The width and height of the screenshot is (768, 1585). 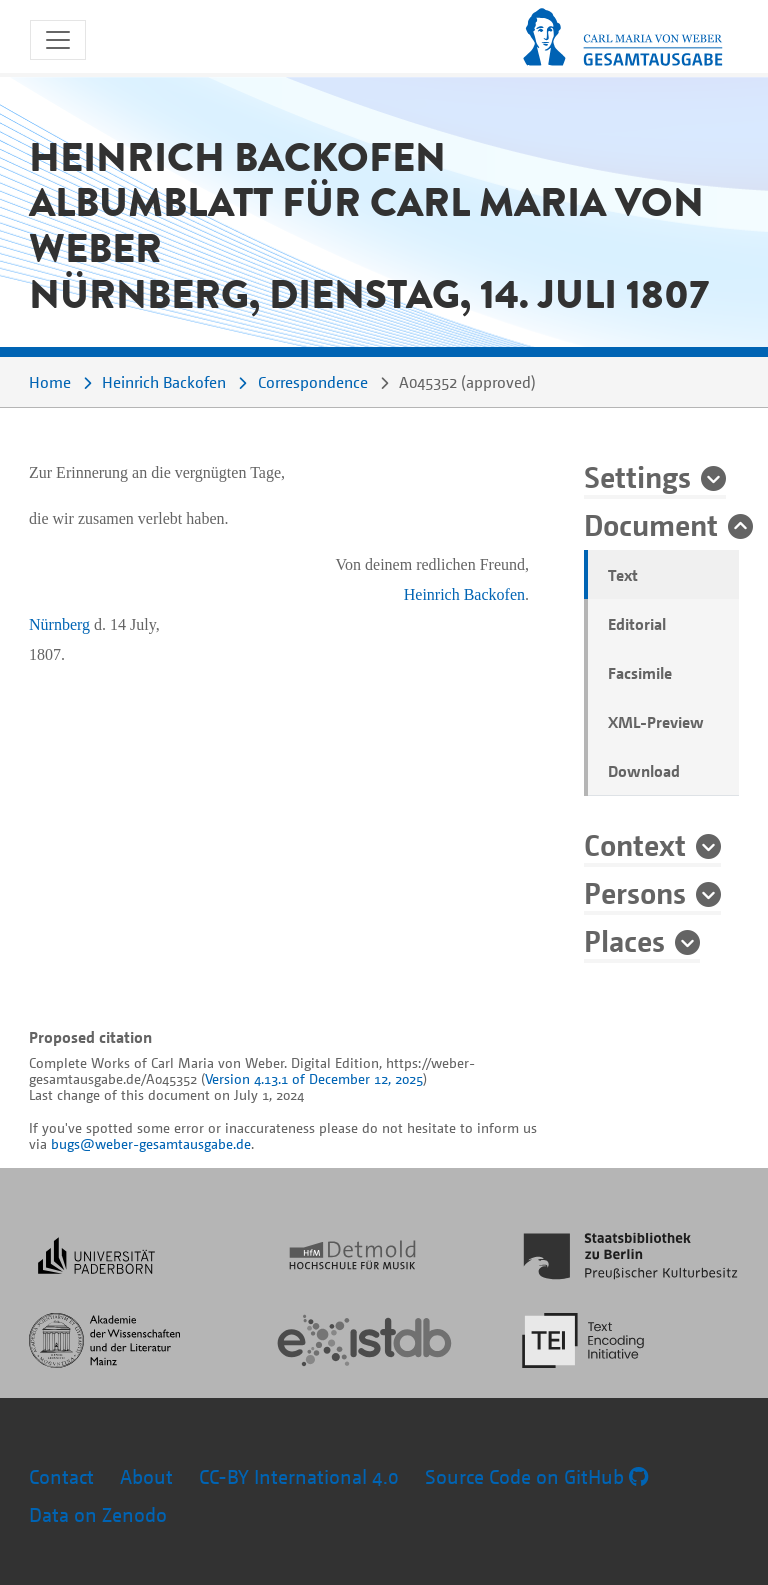 What do you see at coordinates (635, 844) in the screenshot?
I see `Context [button]` at bounding box center [635, 844].